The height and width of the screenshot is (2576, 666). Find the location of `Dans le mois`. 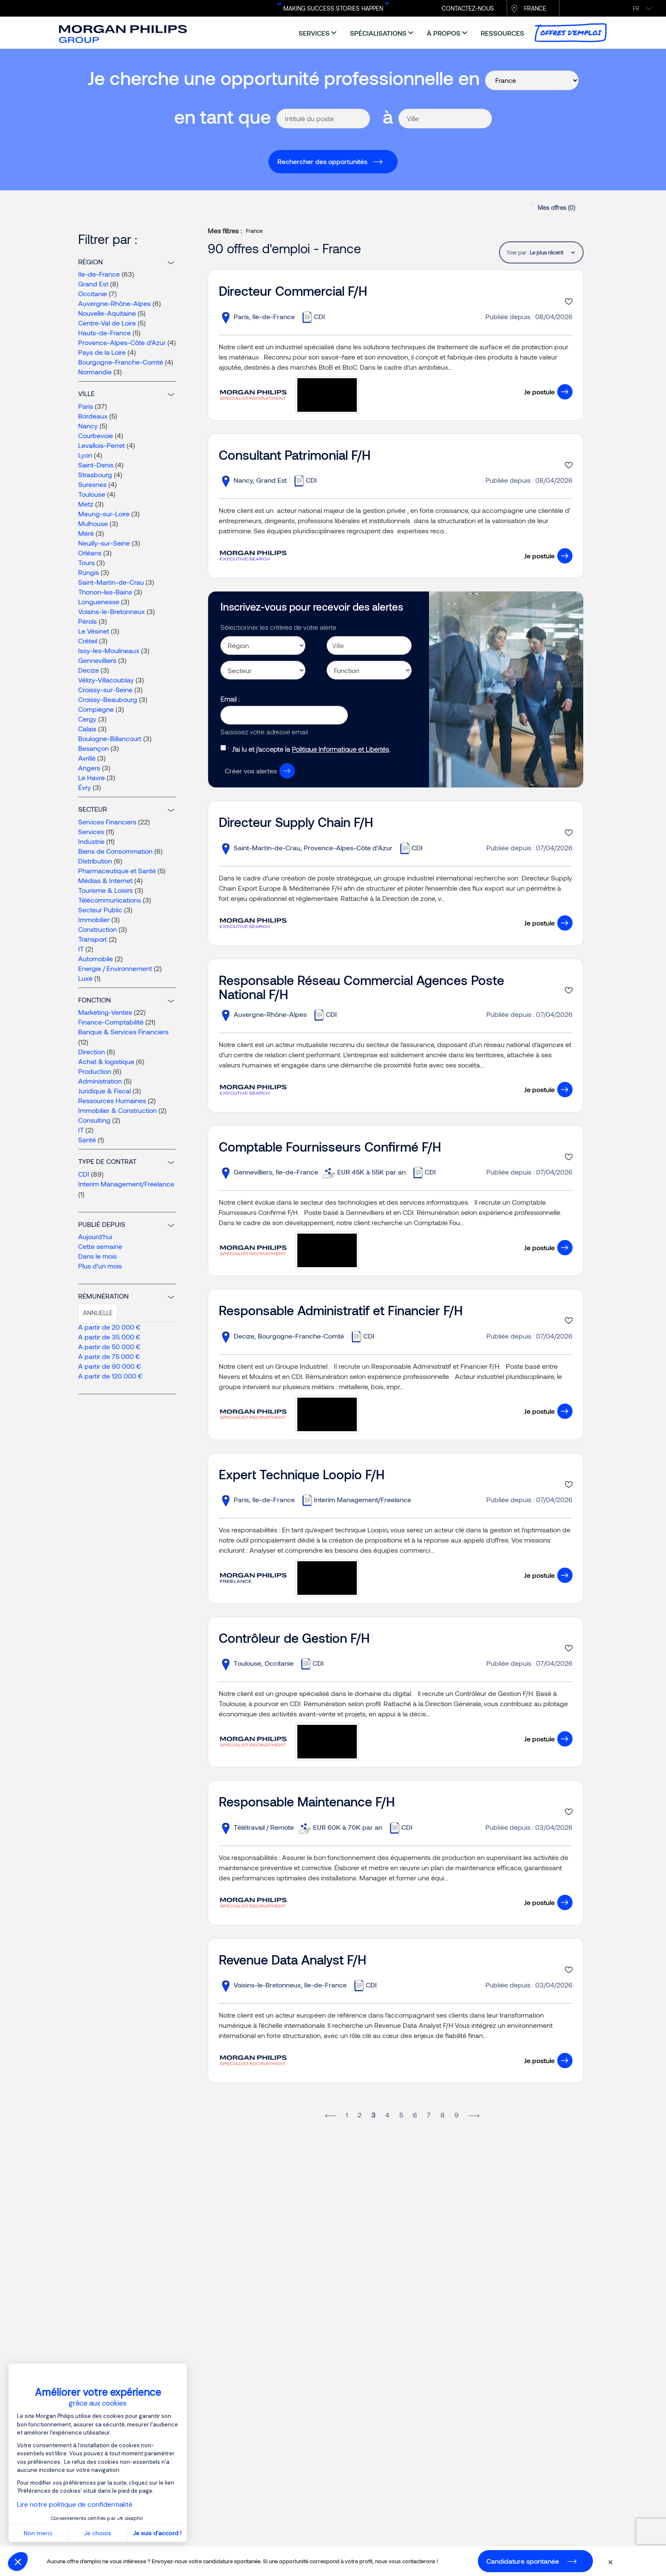

Dans le mois is located at coordinates (97, 1256).